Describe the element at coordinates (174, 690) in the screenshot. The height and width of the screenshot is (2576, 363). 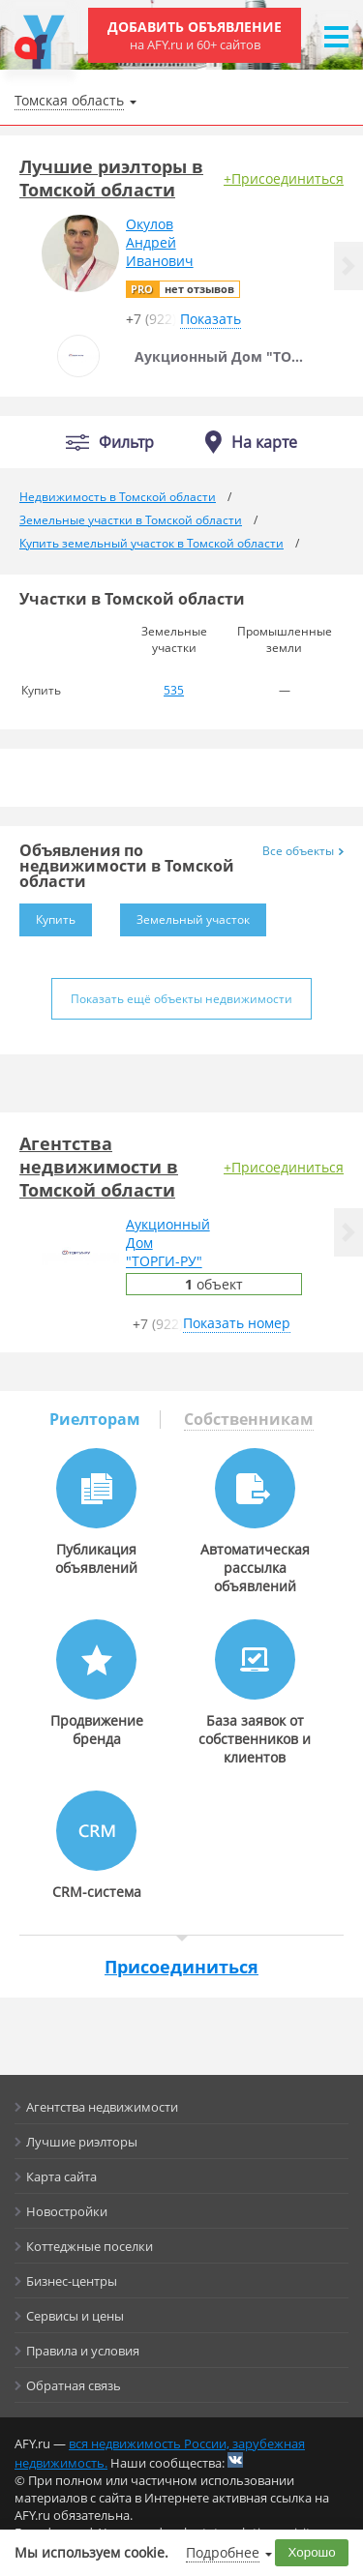
I see `535` at that location.